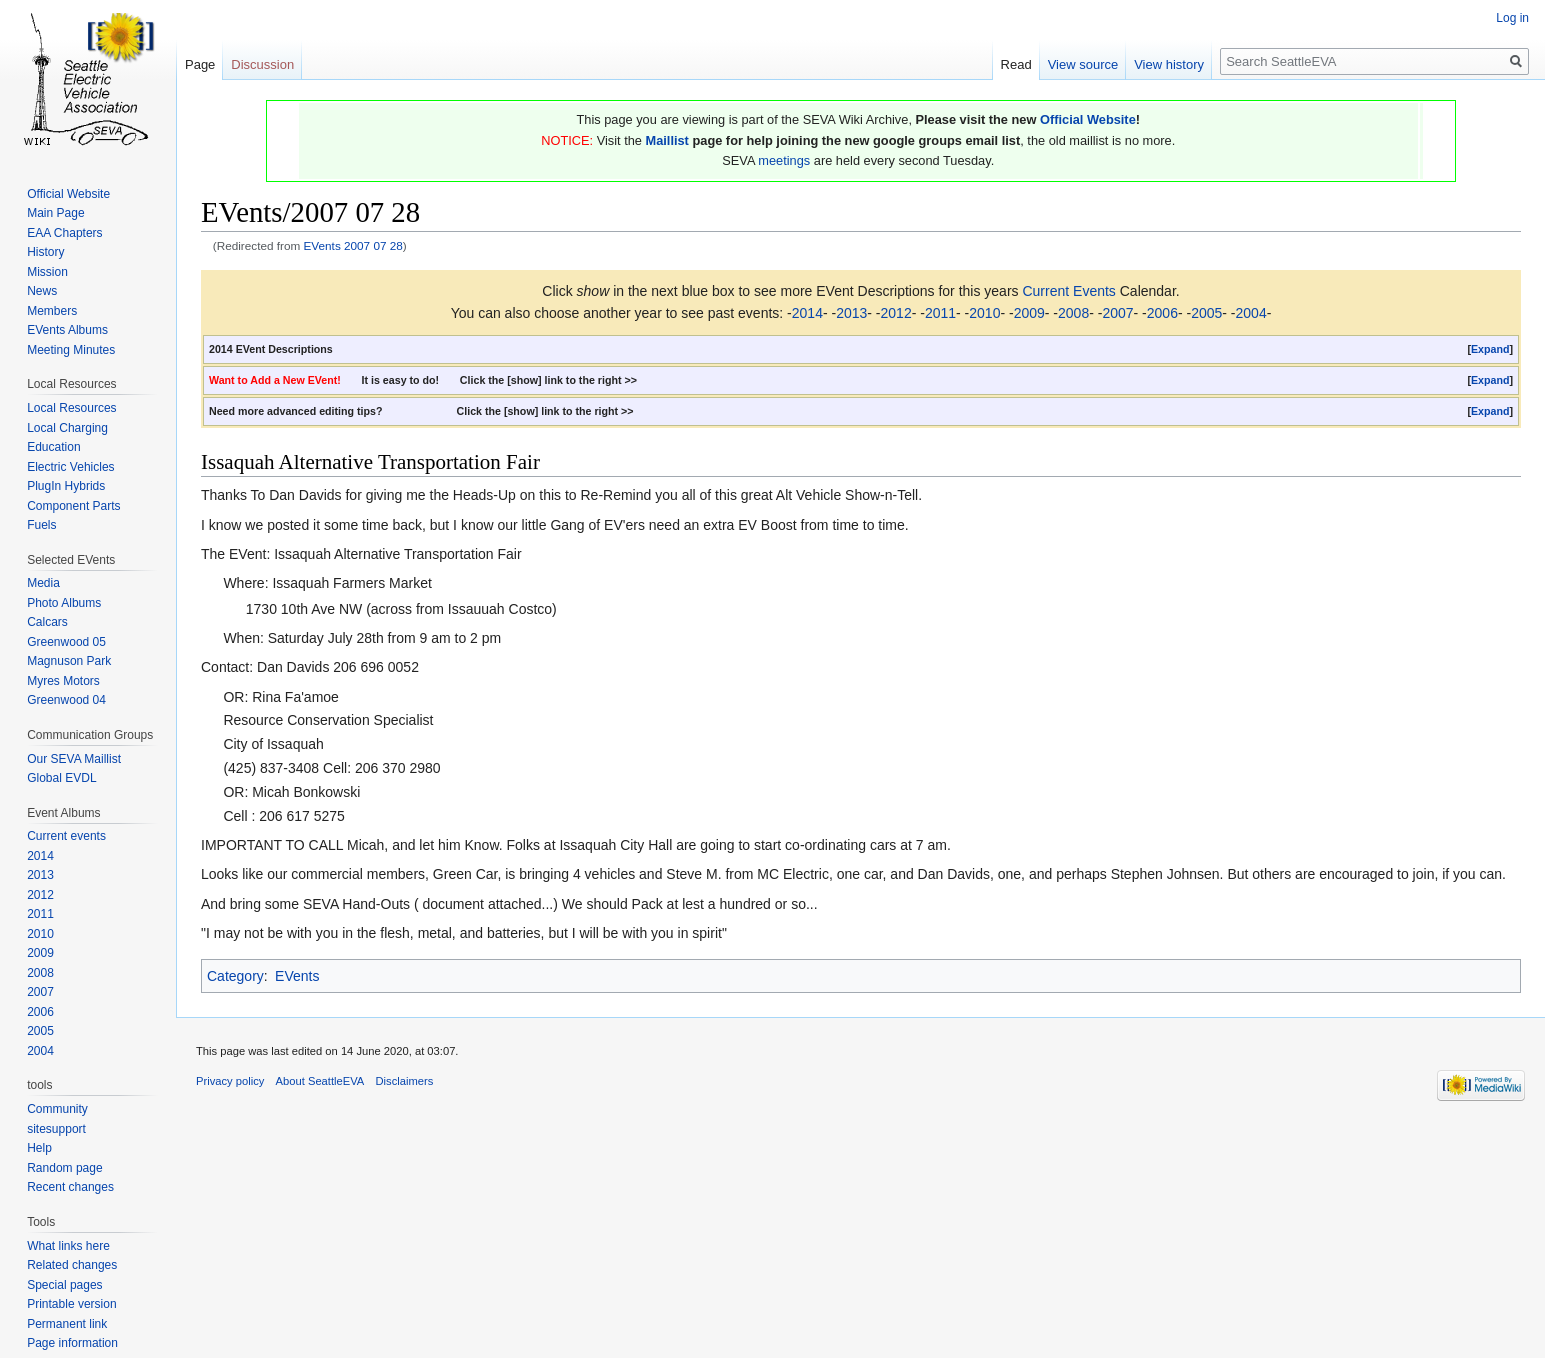 This screenshot has height=1358, width=1545. Describe the element at coordinates (55, 213) in the screenshot. I see `Main Page` at that location.